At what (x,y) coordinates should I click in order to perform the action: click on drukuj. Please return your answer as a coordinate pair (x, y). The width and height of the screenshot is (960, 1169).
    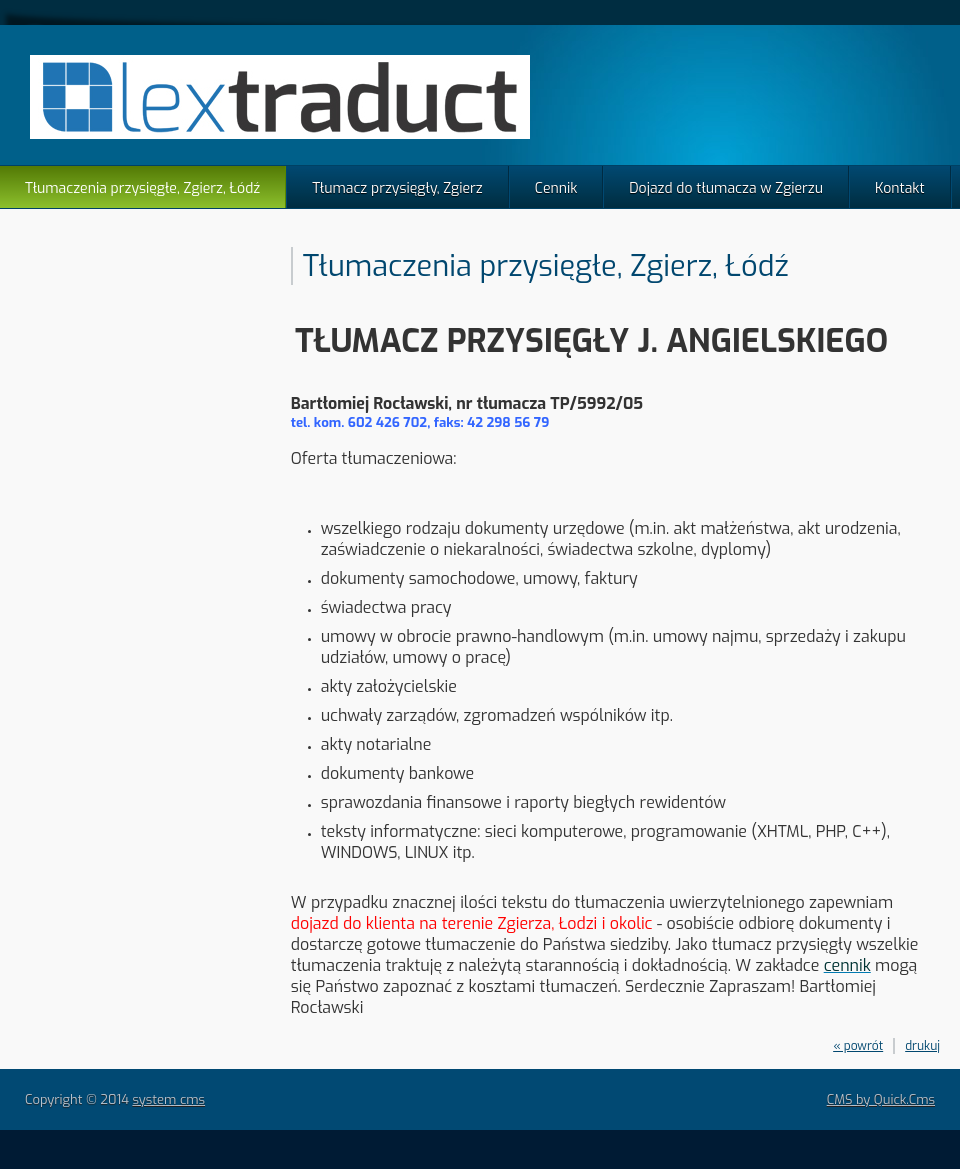
    Looking at the image, I should click on (922, 1046).